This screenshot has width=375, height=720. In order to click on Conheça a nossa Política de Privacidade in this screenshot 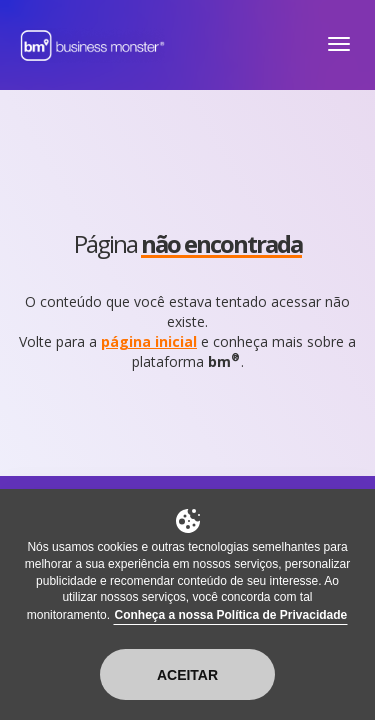, I will do `click(230, 615)`.